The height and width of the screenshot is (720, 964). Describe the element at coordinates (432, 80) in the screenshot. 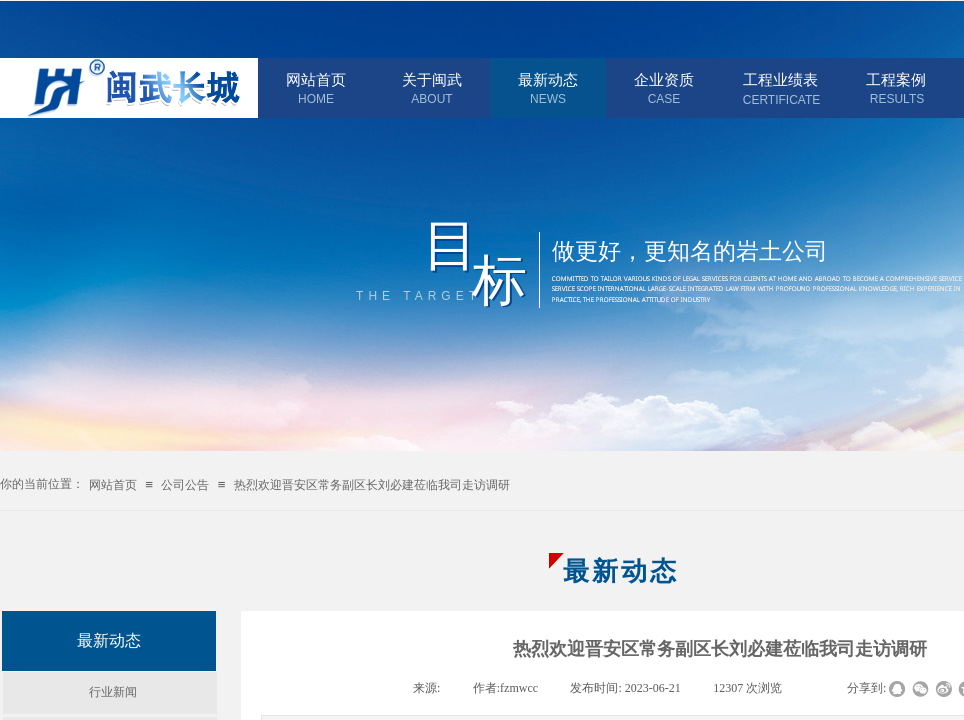

I see `关于闽武` at that location.